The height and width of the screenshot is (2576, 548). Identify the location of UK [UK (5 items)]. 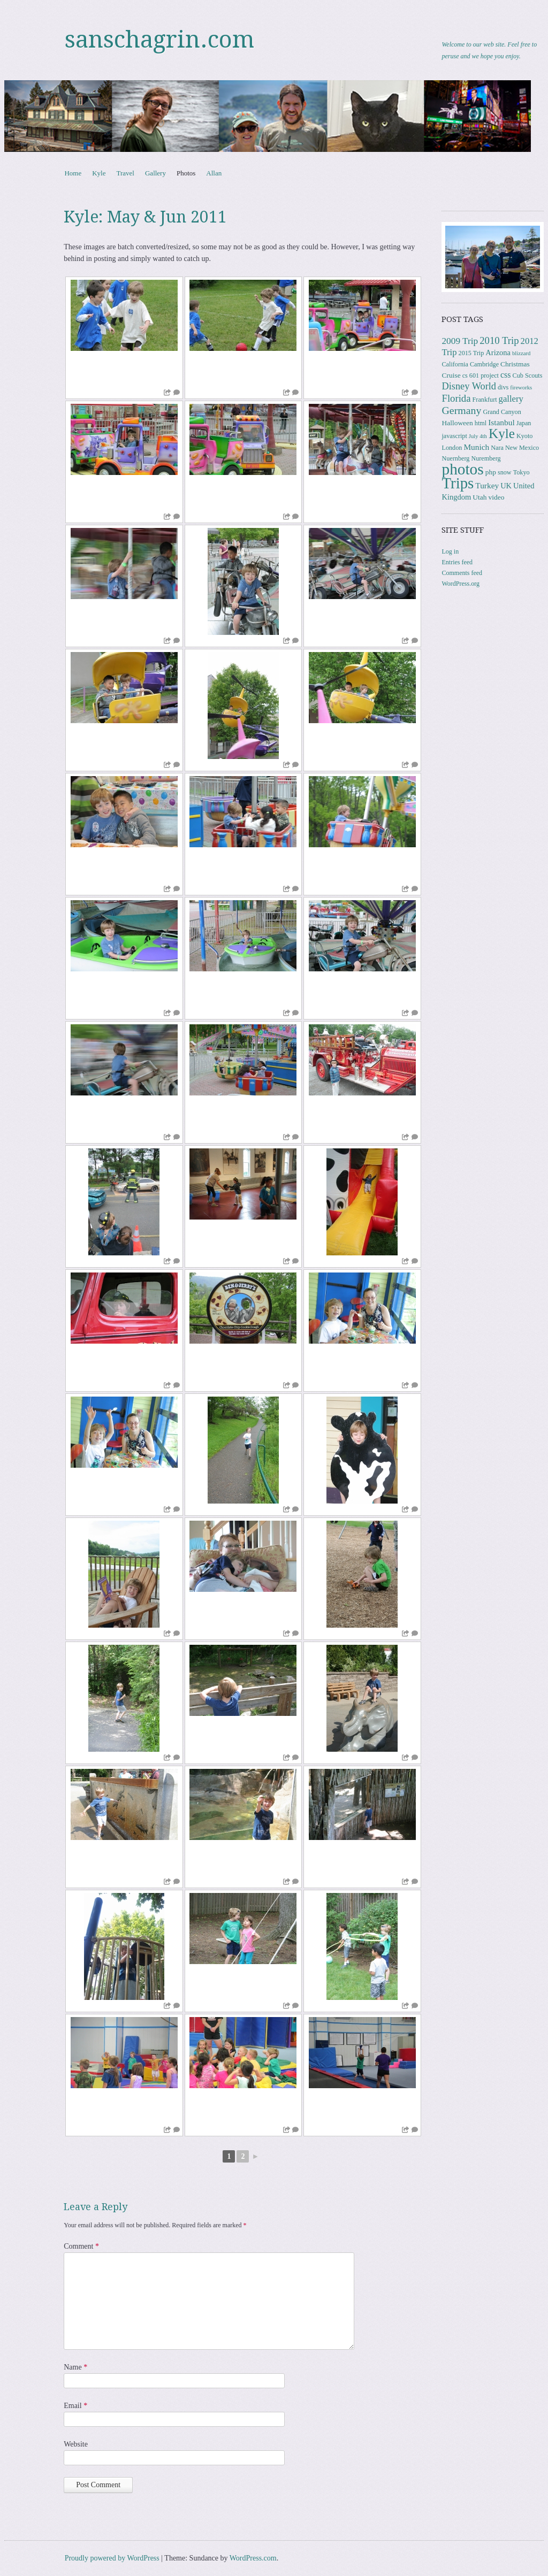
(506, 485).